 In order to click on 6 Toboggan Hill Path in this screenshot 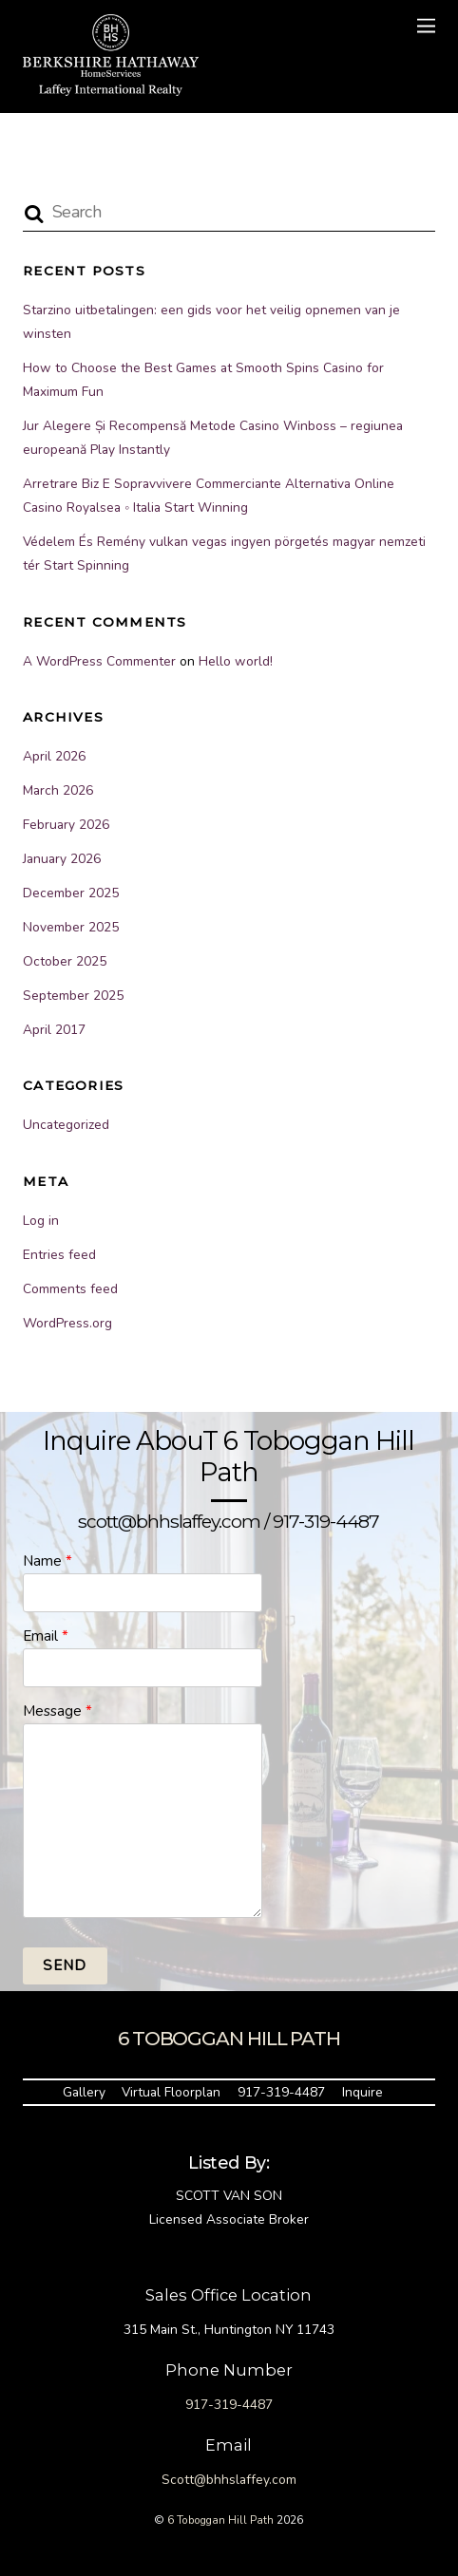, I will do `click(220, 2520)`.